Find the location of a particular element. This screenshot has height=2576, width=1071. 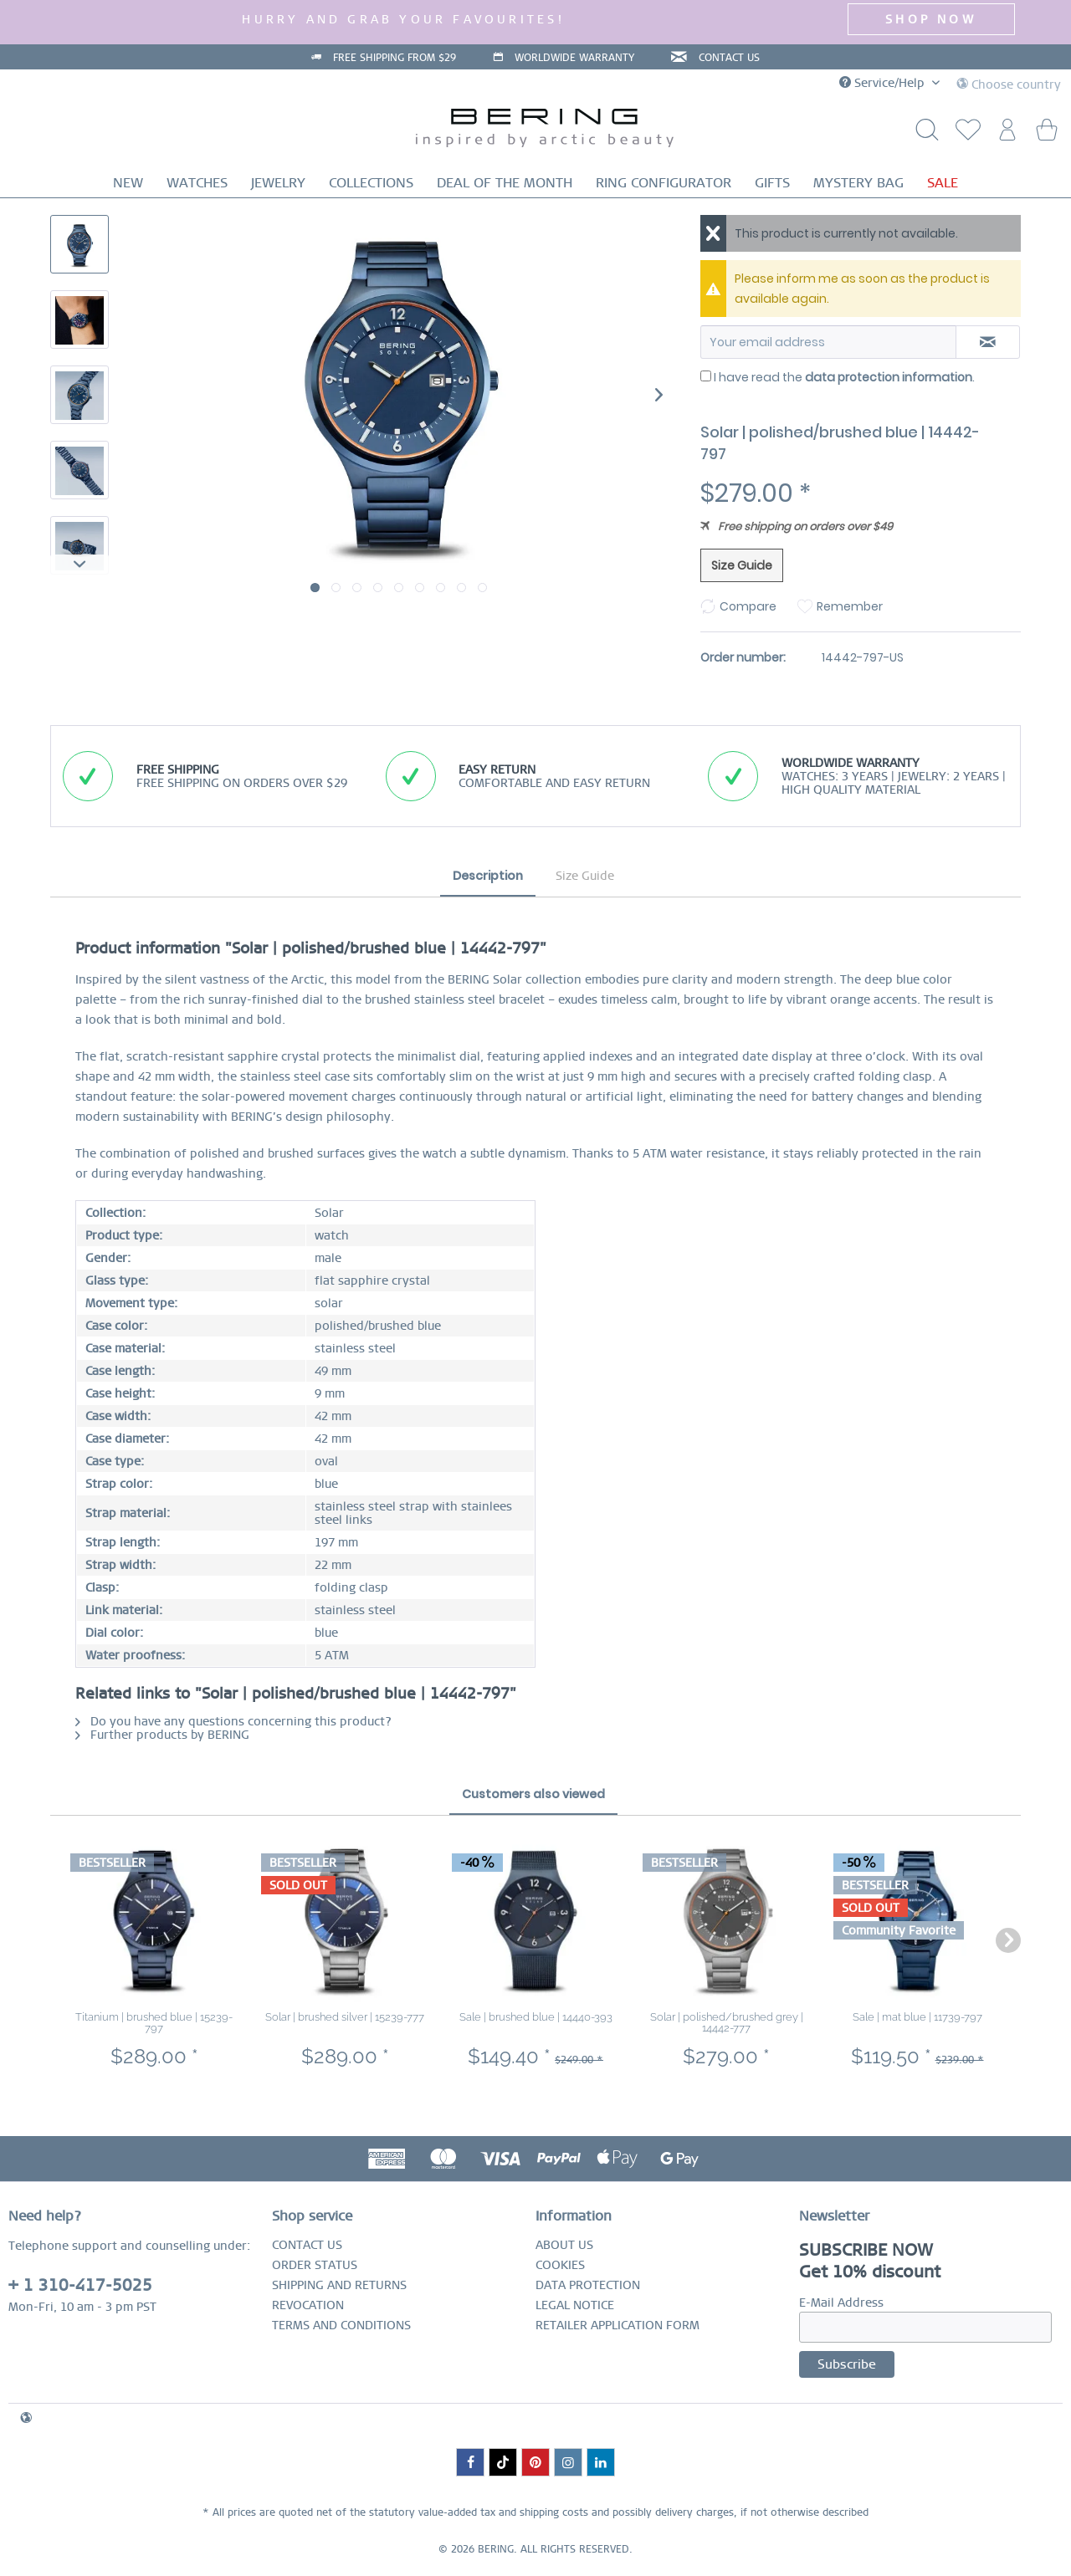

[SALE] is located at coordinates (942, 182).